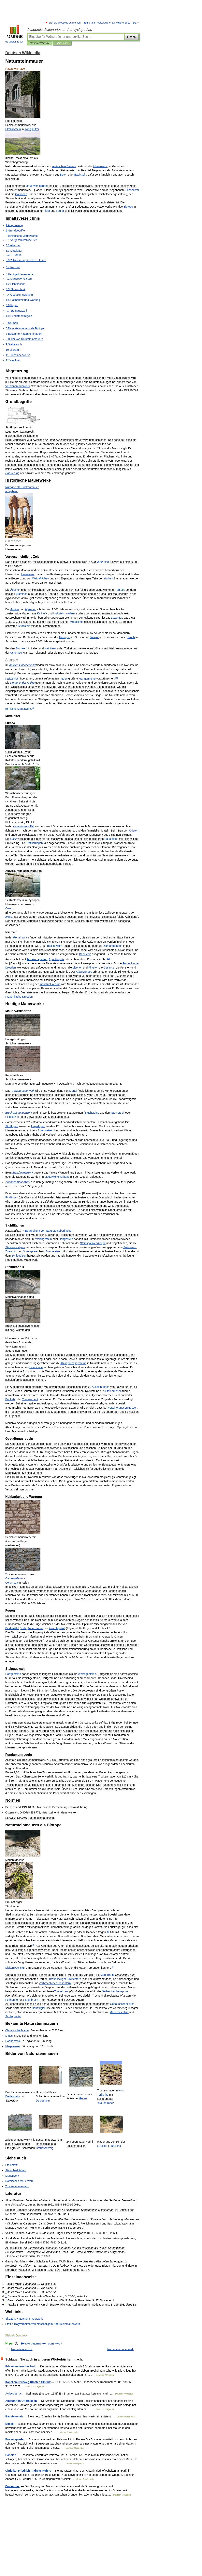  I want to click on Export der Wörterbücher auf eigene Seite, so click(107, 22).